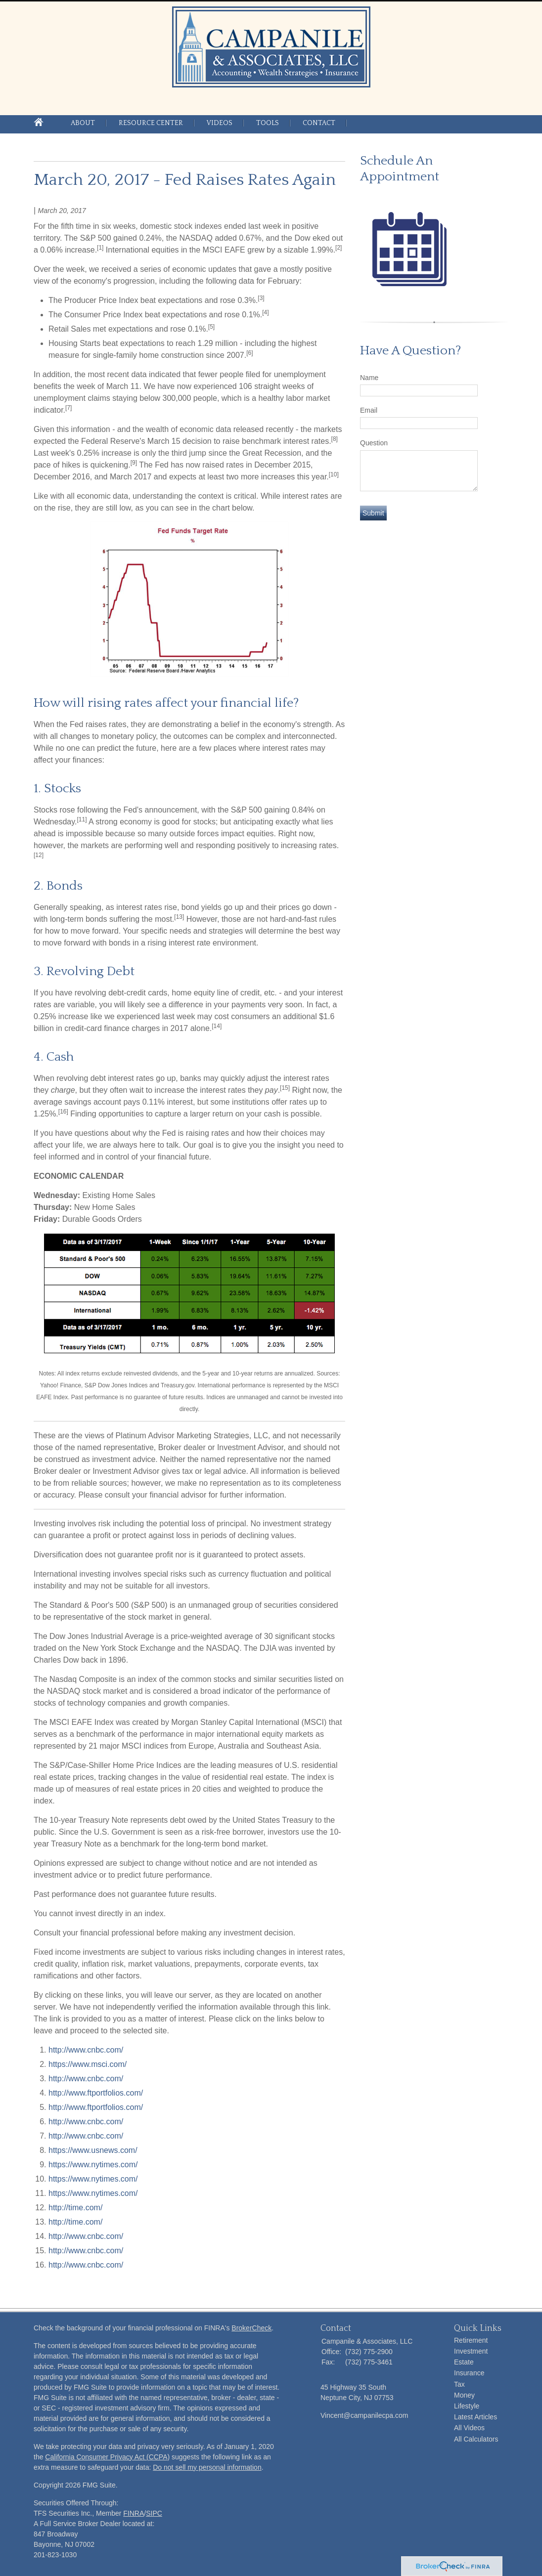 This screenshot has width=542, height=2576. Describe the element at coordinates (464, 2362) in the screenshot. I see `Estate` at that location.